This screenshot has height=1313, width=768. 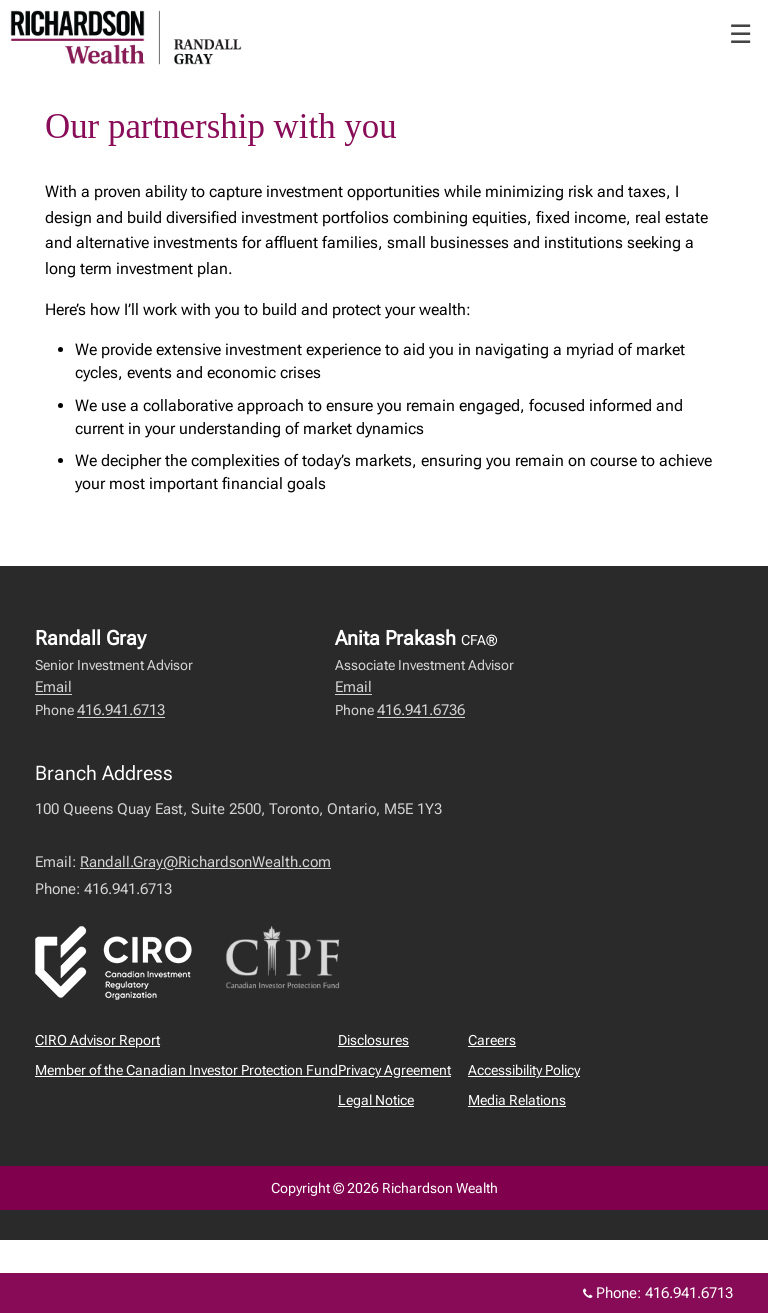 I want to click on Legal Notice, so click(x=376, y=1100).